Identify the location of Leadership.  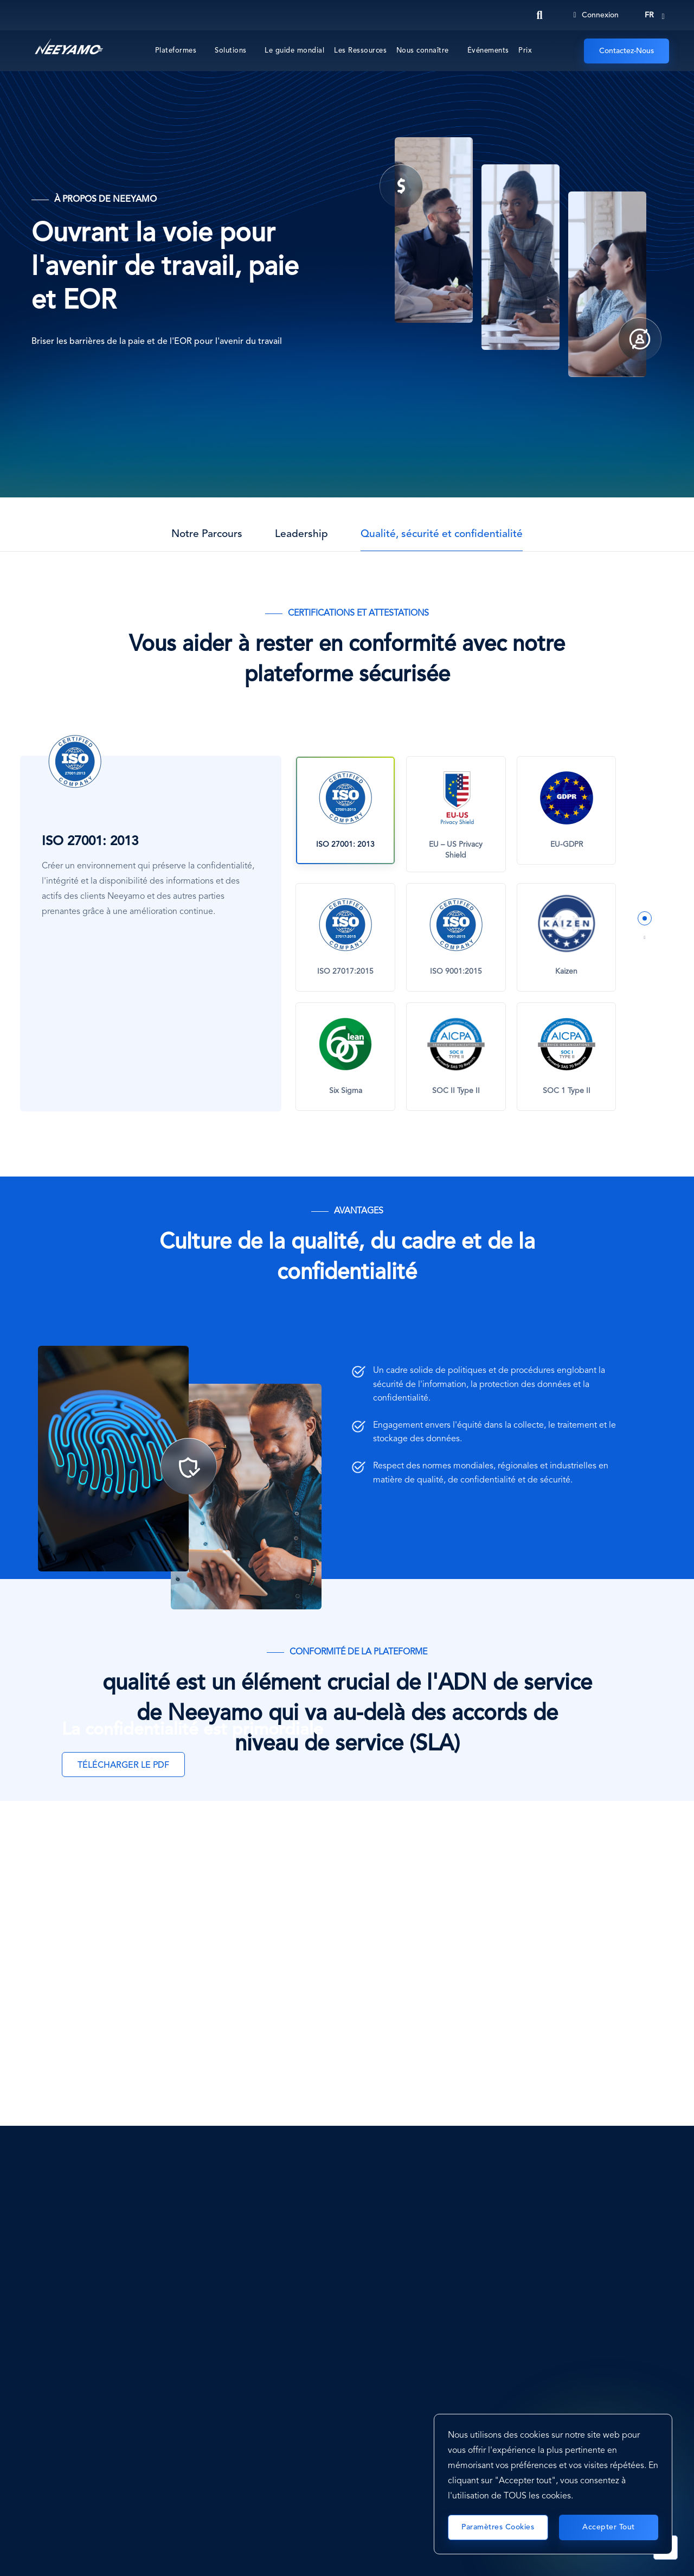
(301, 534).